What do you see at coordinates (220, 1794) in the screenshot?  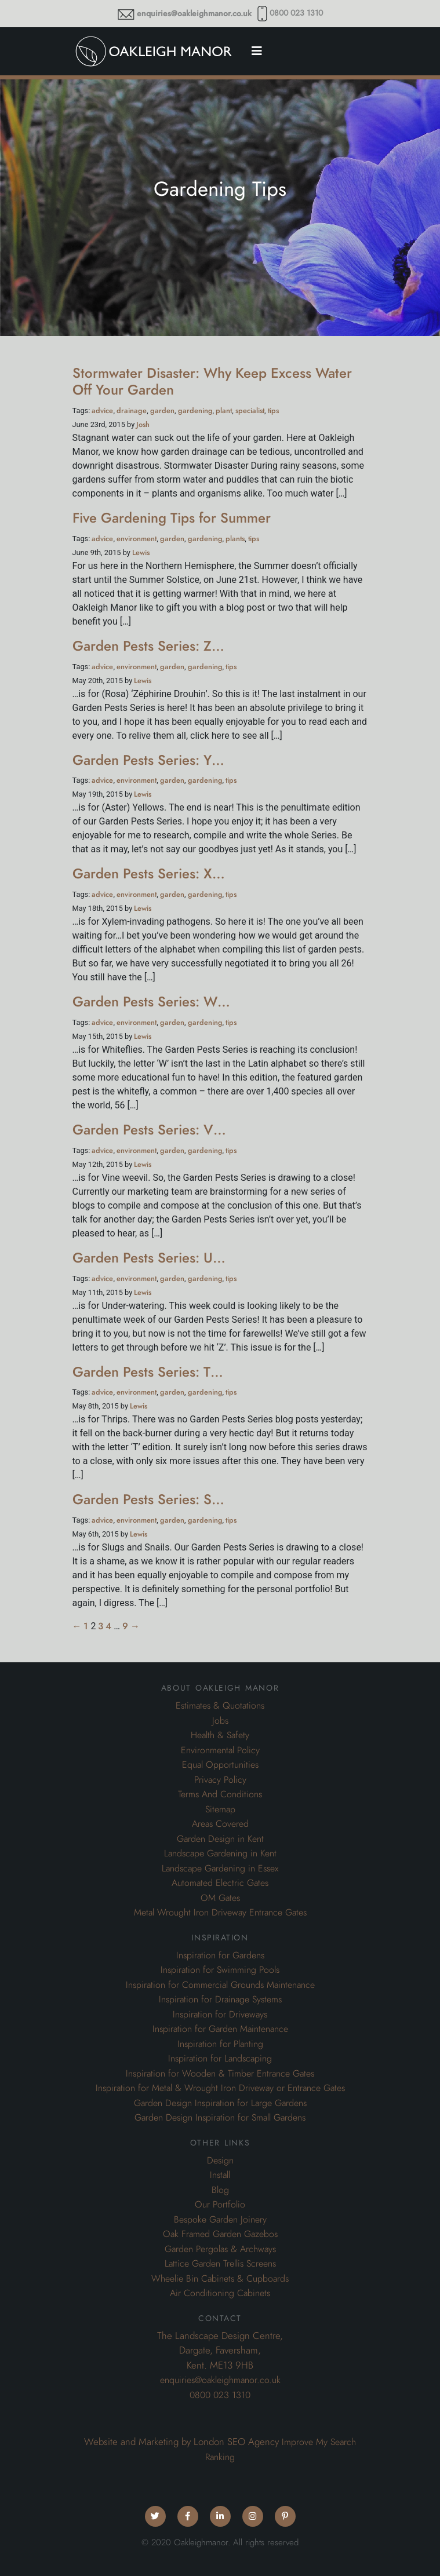 I see `Terms And Conditions` at bounding box center [220, 1794].